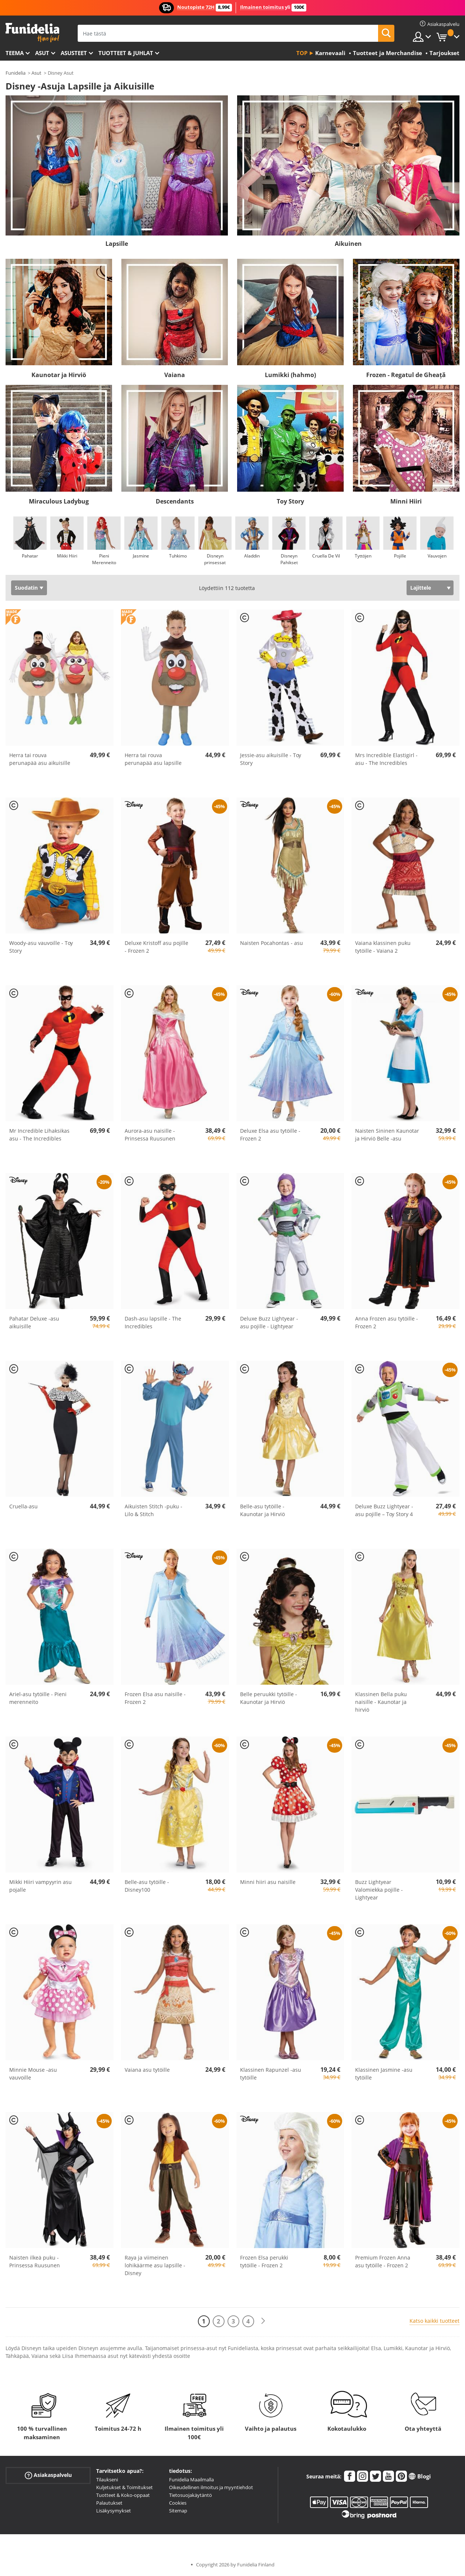  I want to click on Premium Frozen Anna asu tytöille - Frozen 2, so click(382, 2261).